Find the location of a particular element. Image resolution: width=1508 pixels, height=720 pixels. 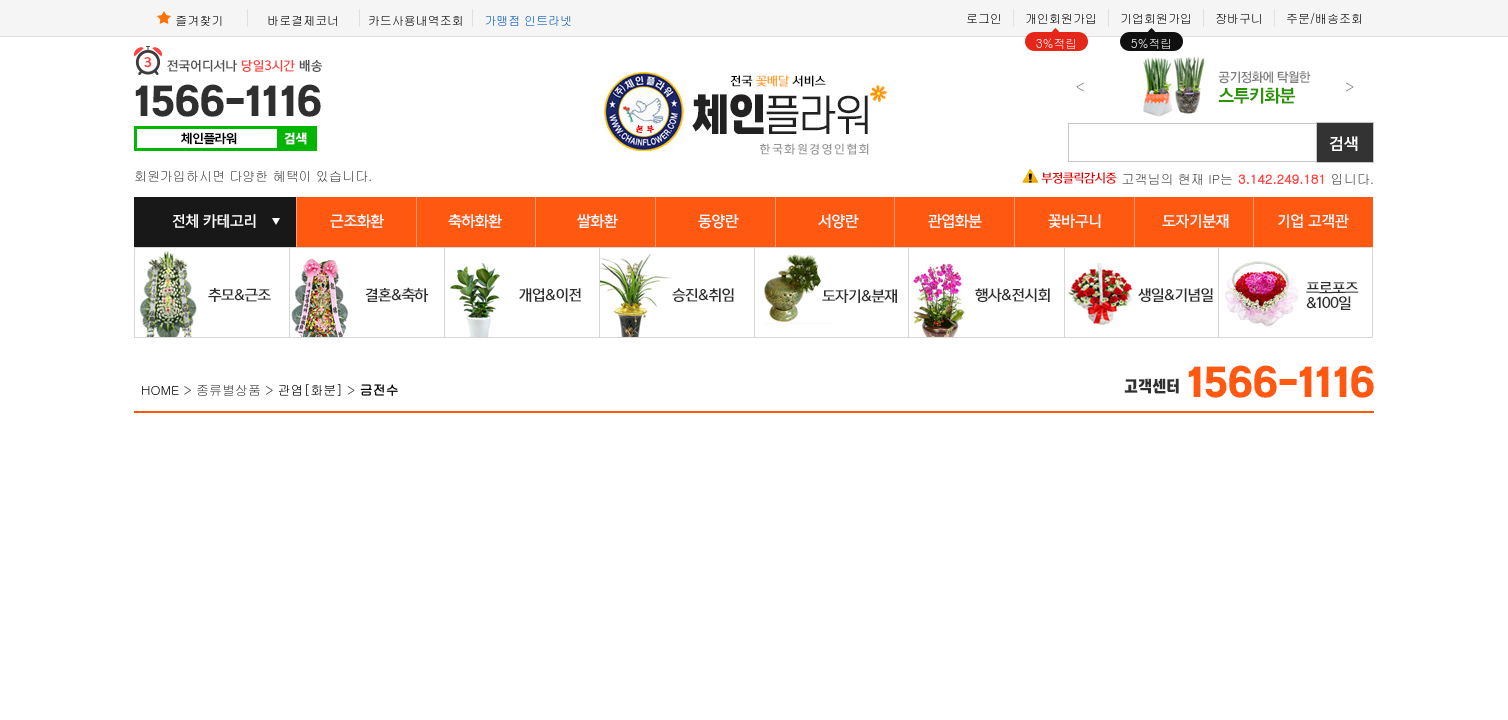

카드사용내역조회 is located at coordinates (416, 19).